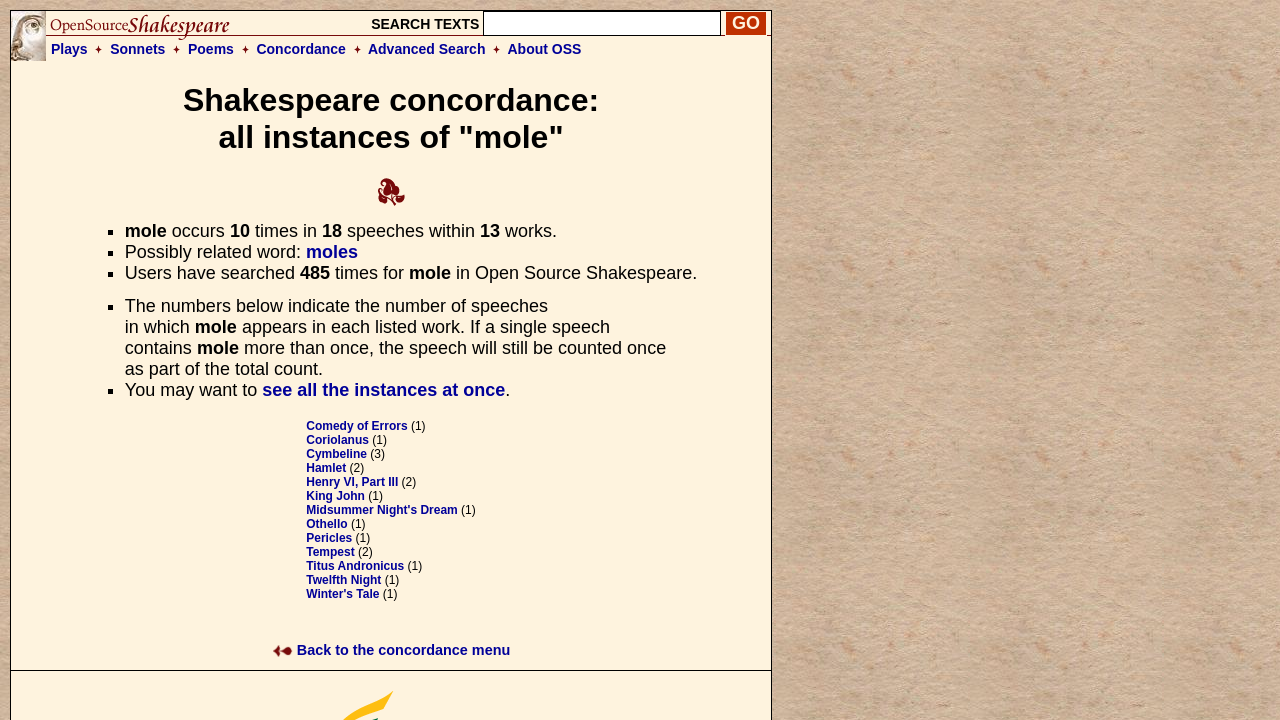  Describe the element at coordinates (545, 49) in the screenshot. I see `About OSS` at that location.